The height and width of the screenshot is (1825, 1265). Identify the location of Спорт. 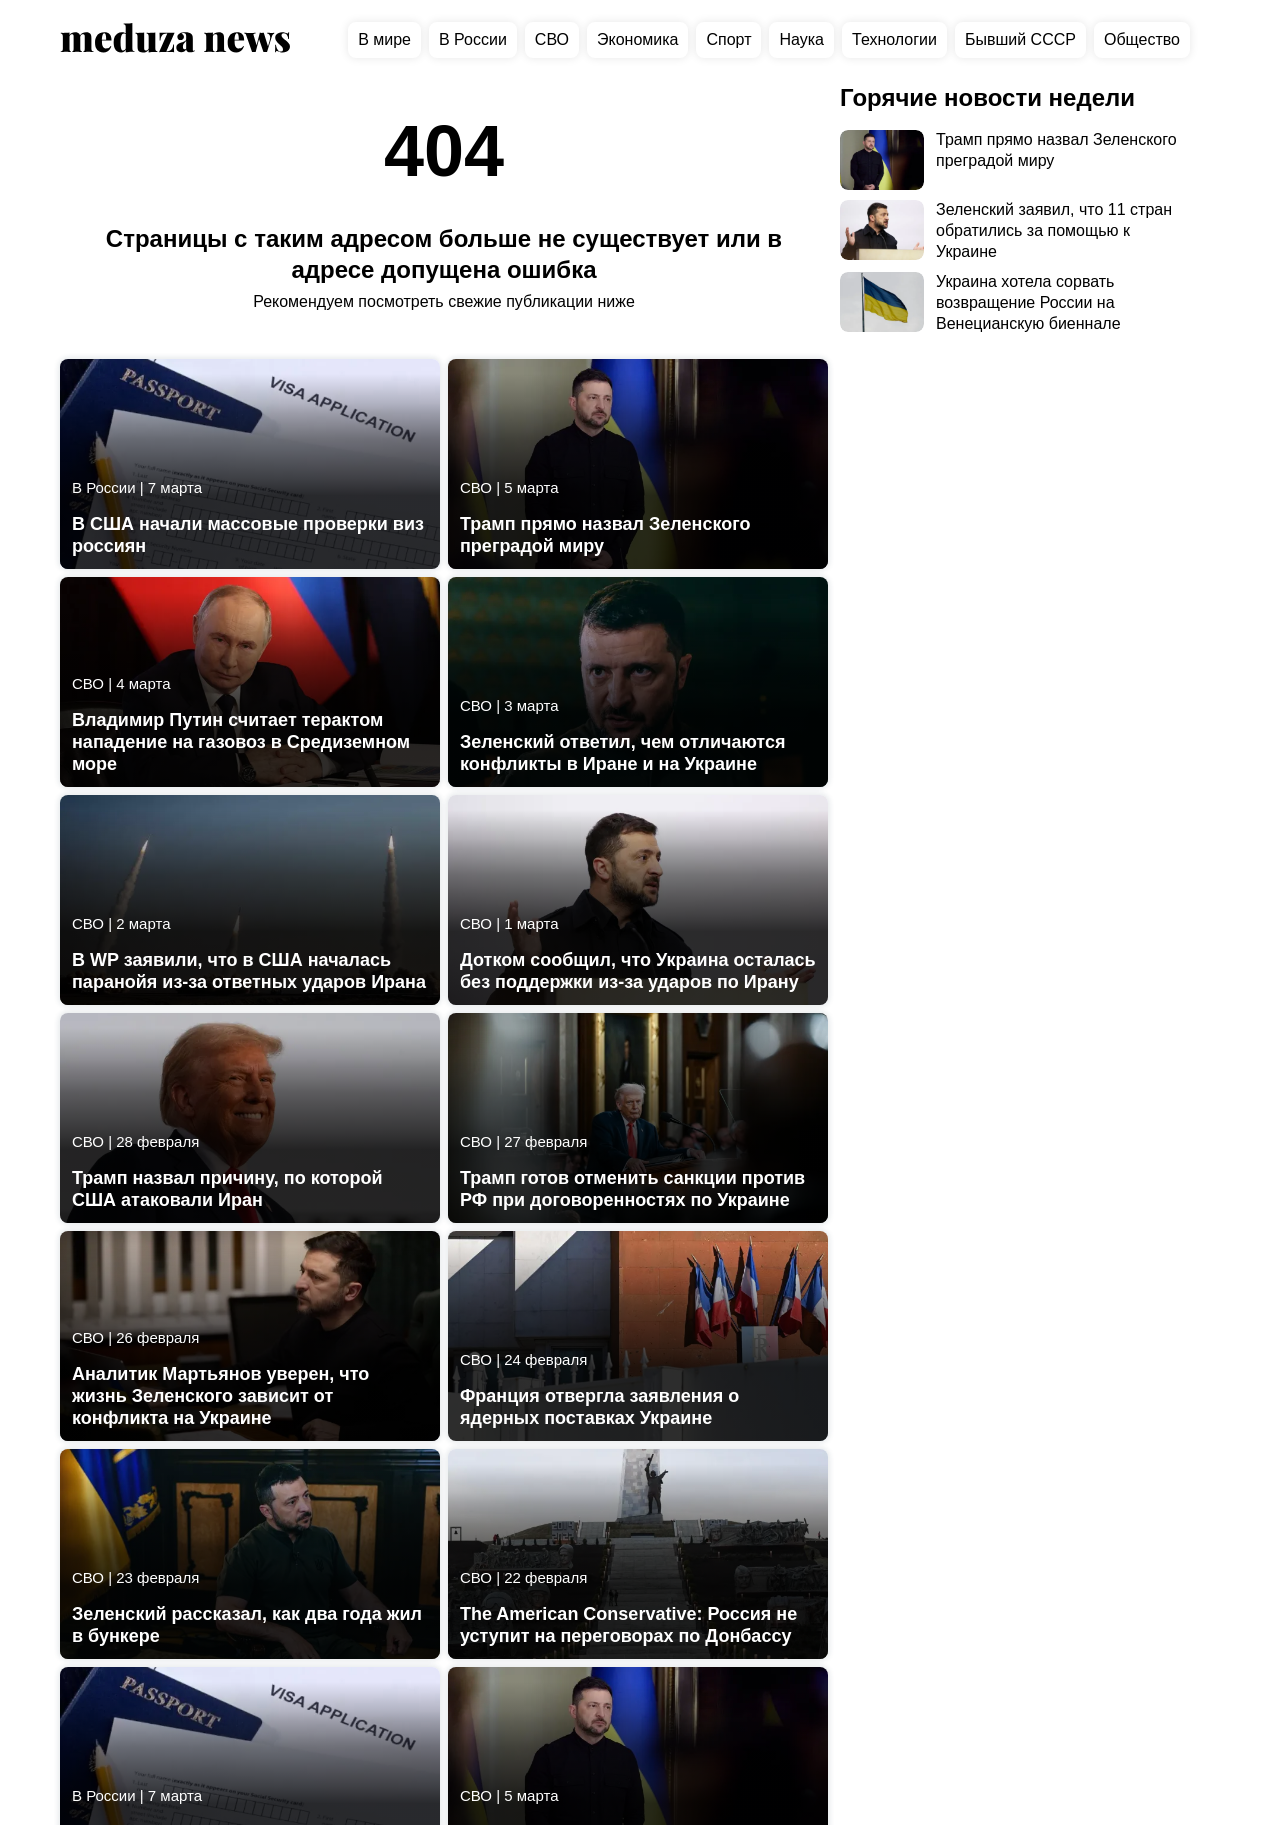
(728, 39).